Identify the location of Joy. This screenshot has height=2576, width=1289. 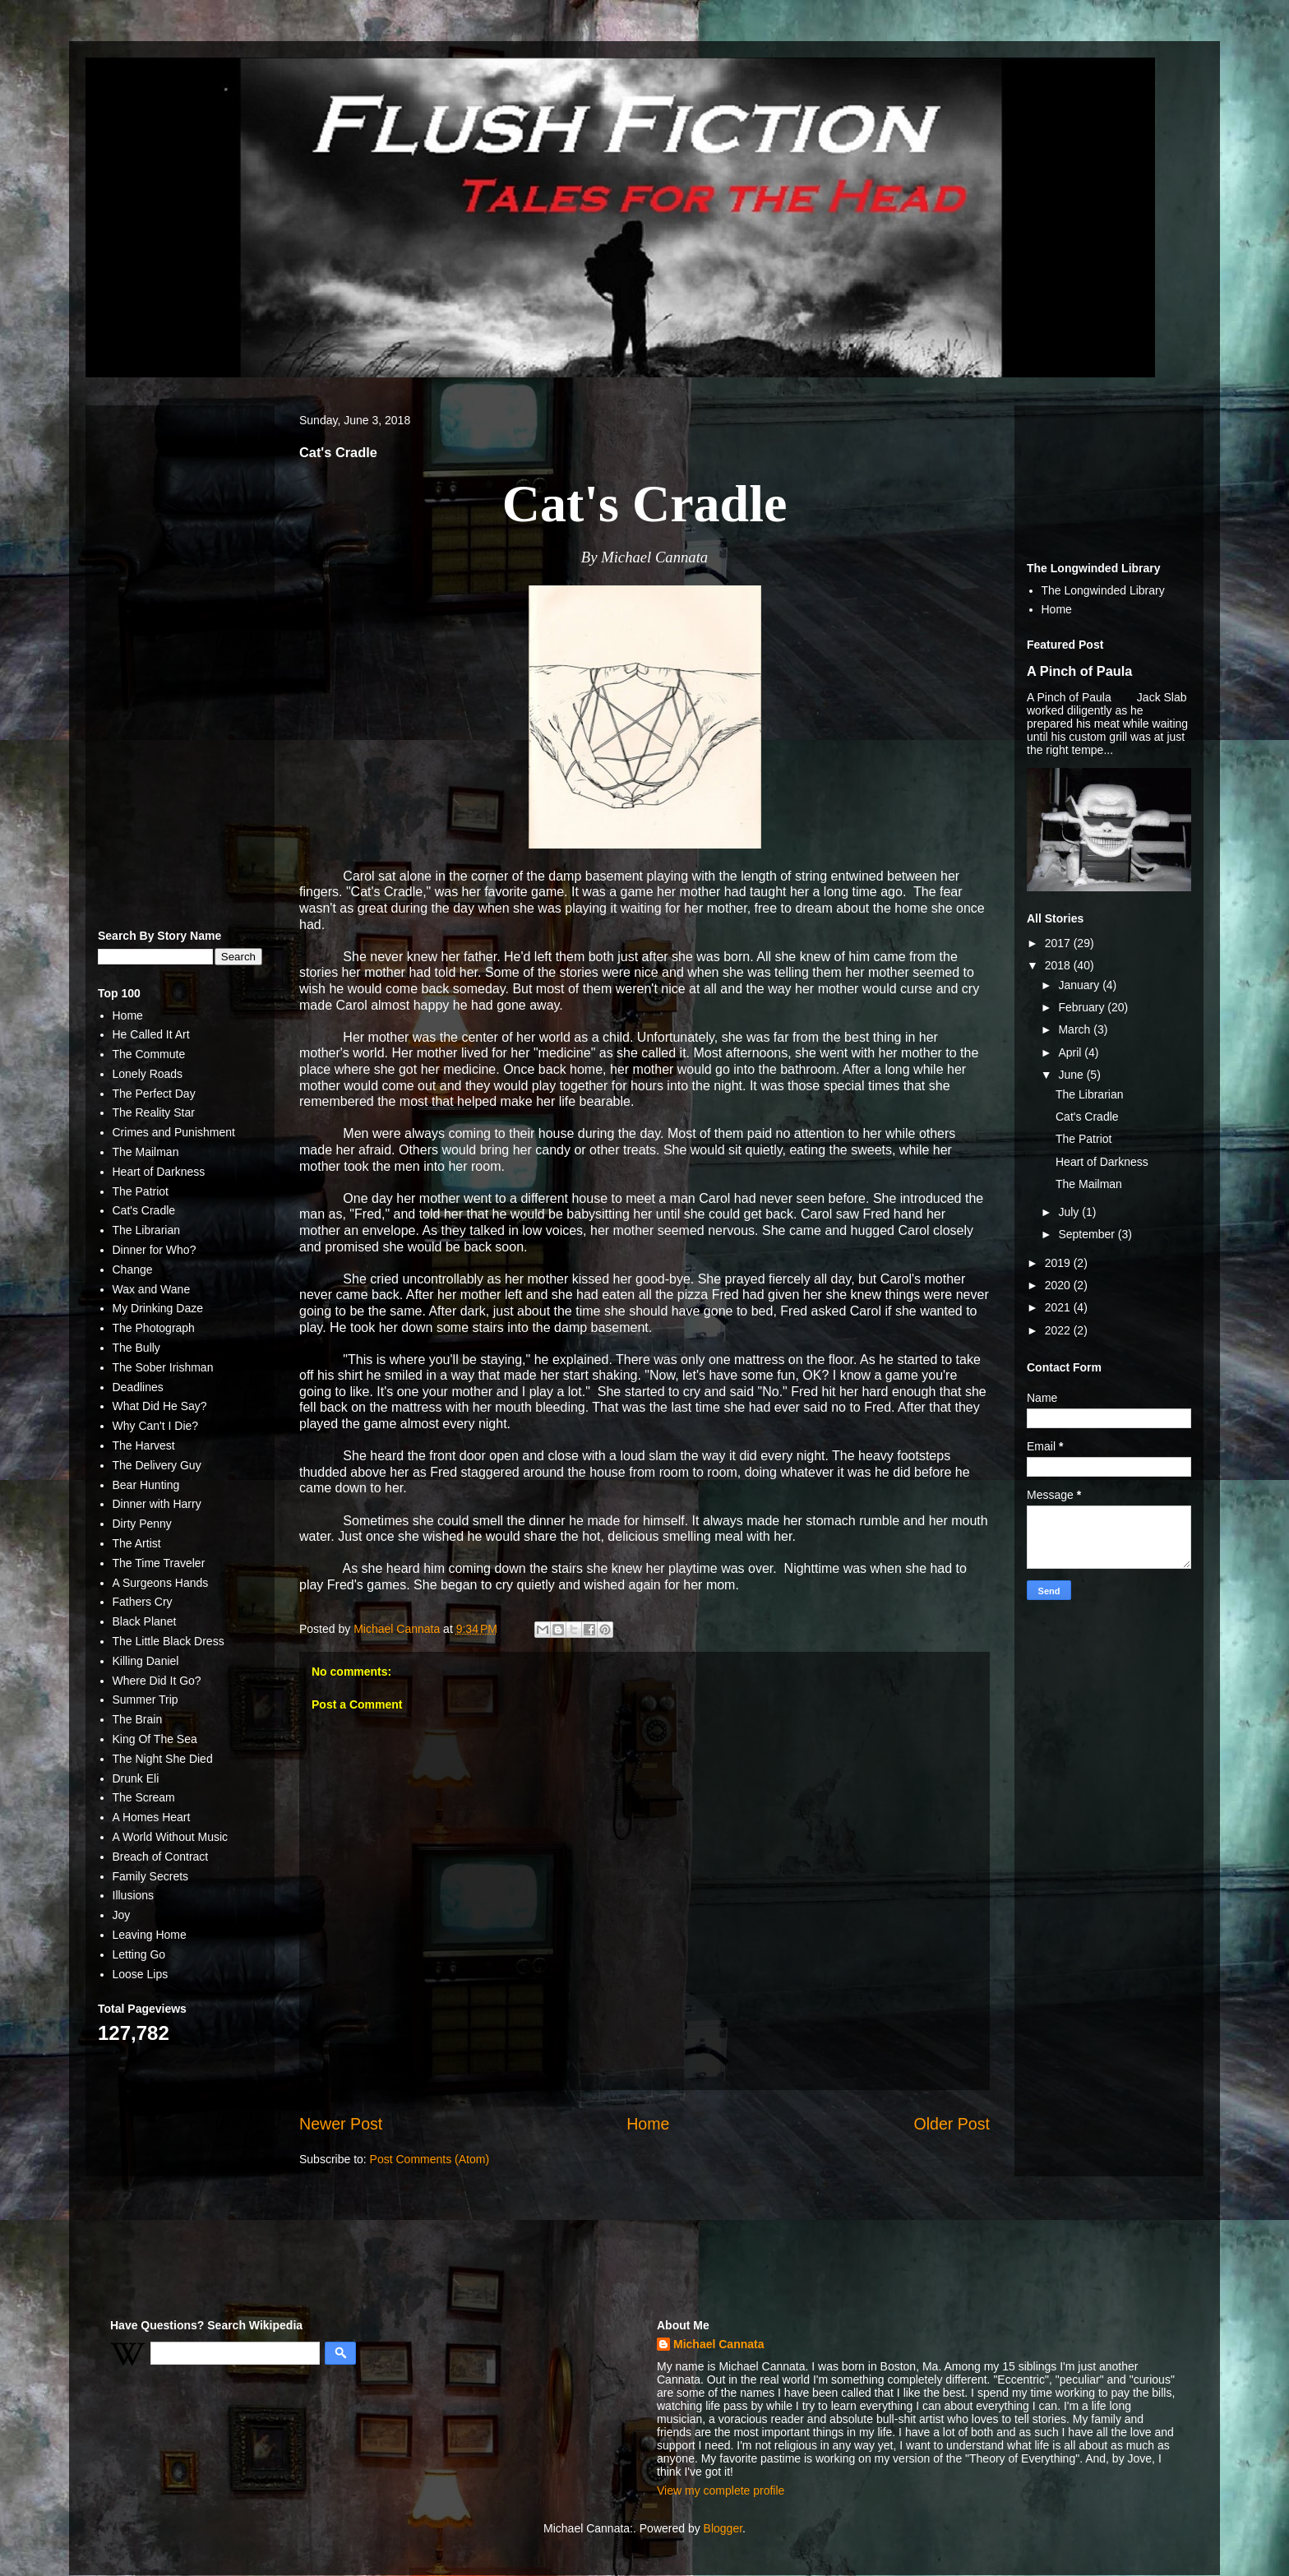
(122, 1915).